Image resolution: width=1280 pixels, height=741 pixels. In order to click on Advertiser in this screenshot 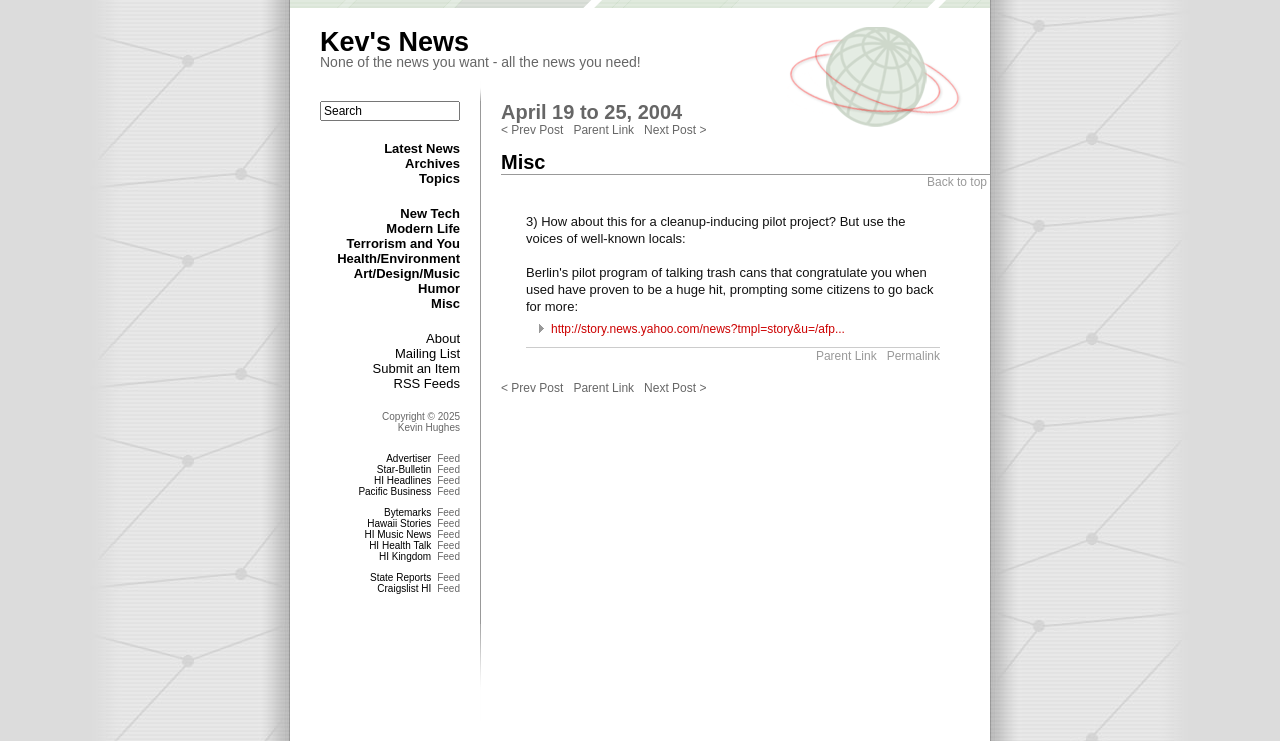, I will do `click(408, 458)`.